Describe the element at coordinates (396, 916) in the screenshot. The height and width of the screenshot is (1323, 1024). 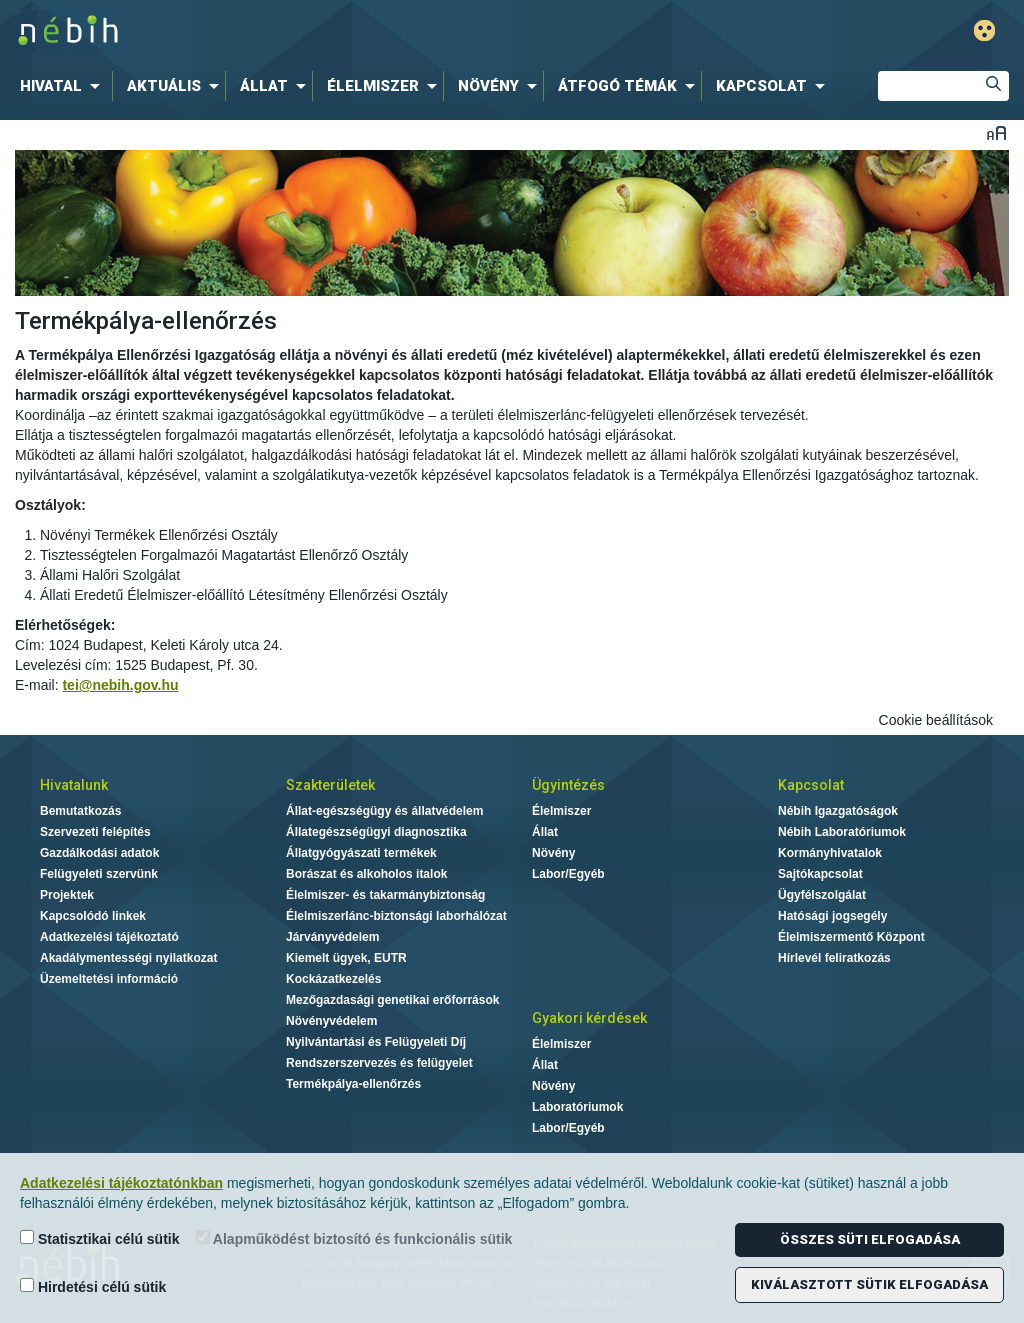
I see `Élelmiszerlánc-biztonsági laborhálózat` at that location.